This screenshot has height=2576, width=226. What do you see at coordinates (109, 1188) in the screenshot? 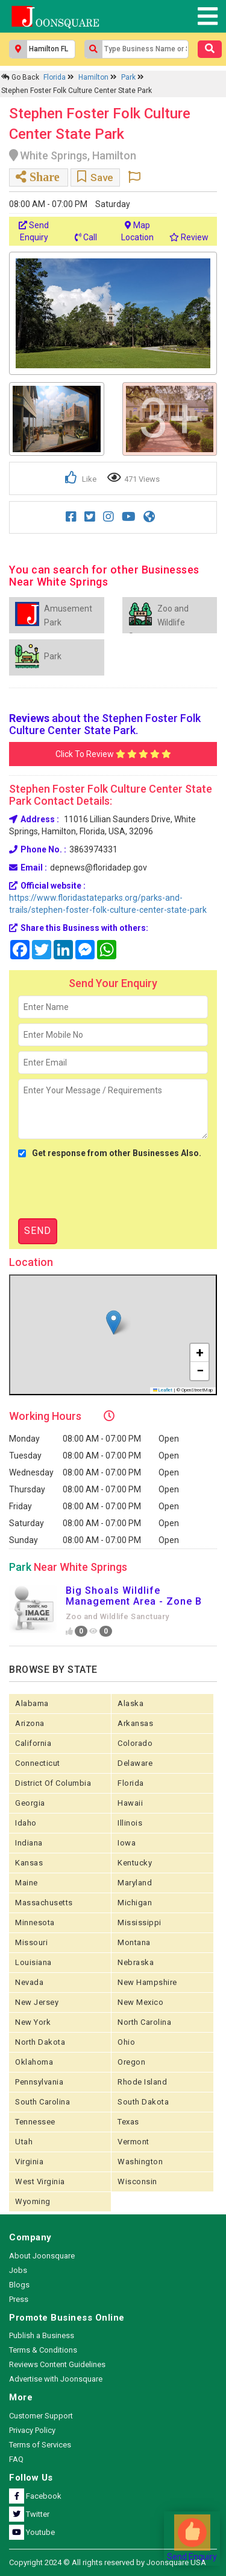
I see `[presentation]` at bounding box center [109, 1188].